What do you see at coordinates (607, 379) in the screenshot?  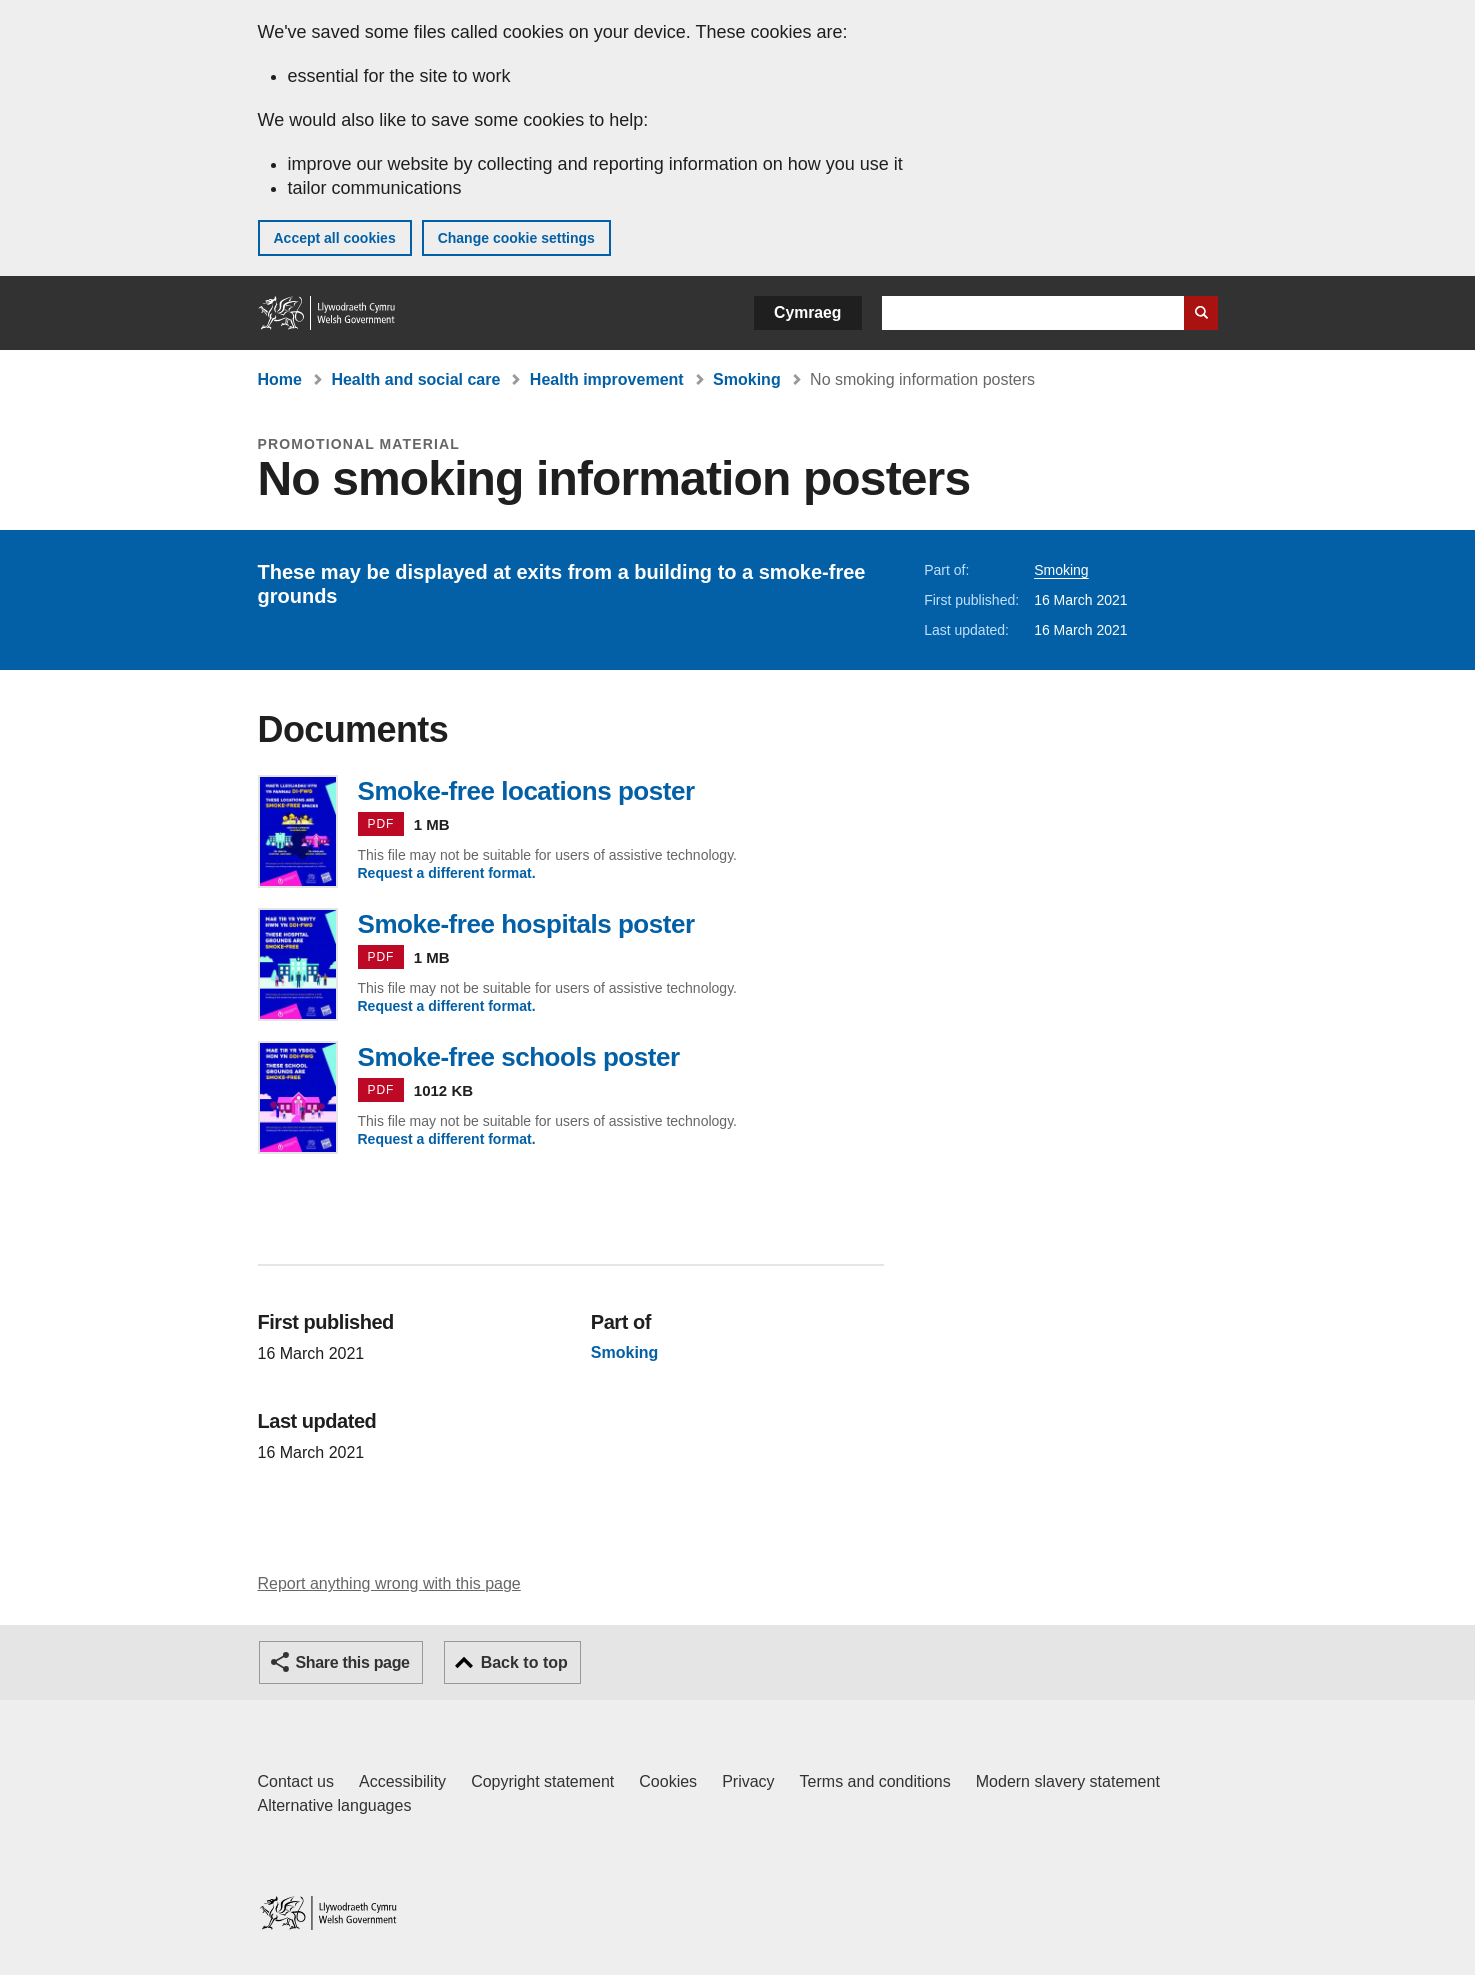 I see `Health improvement` at bounding box center [607, 379].